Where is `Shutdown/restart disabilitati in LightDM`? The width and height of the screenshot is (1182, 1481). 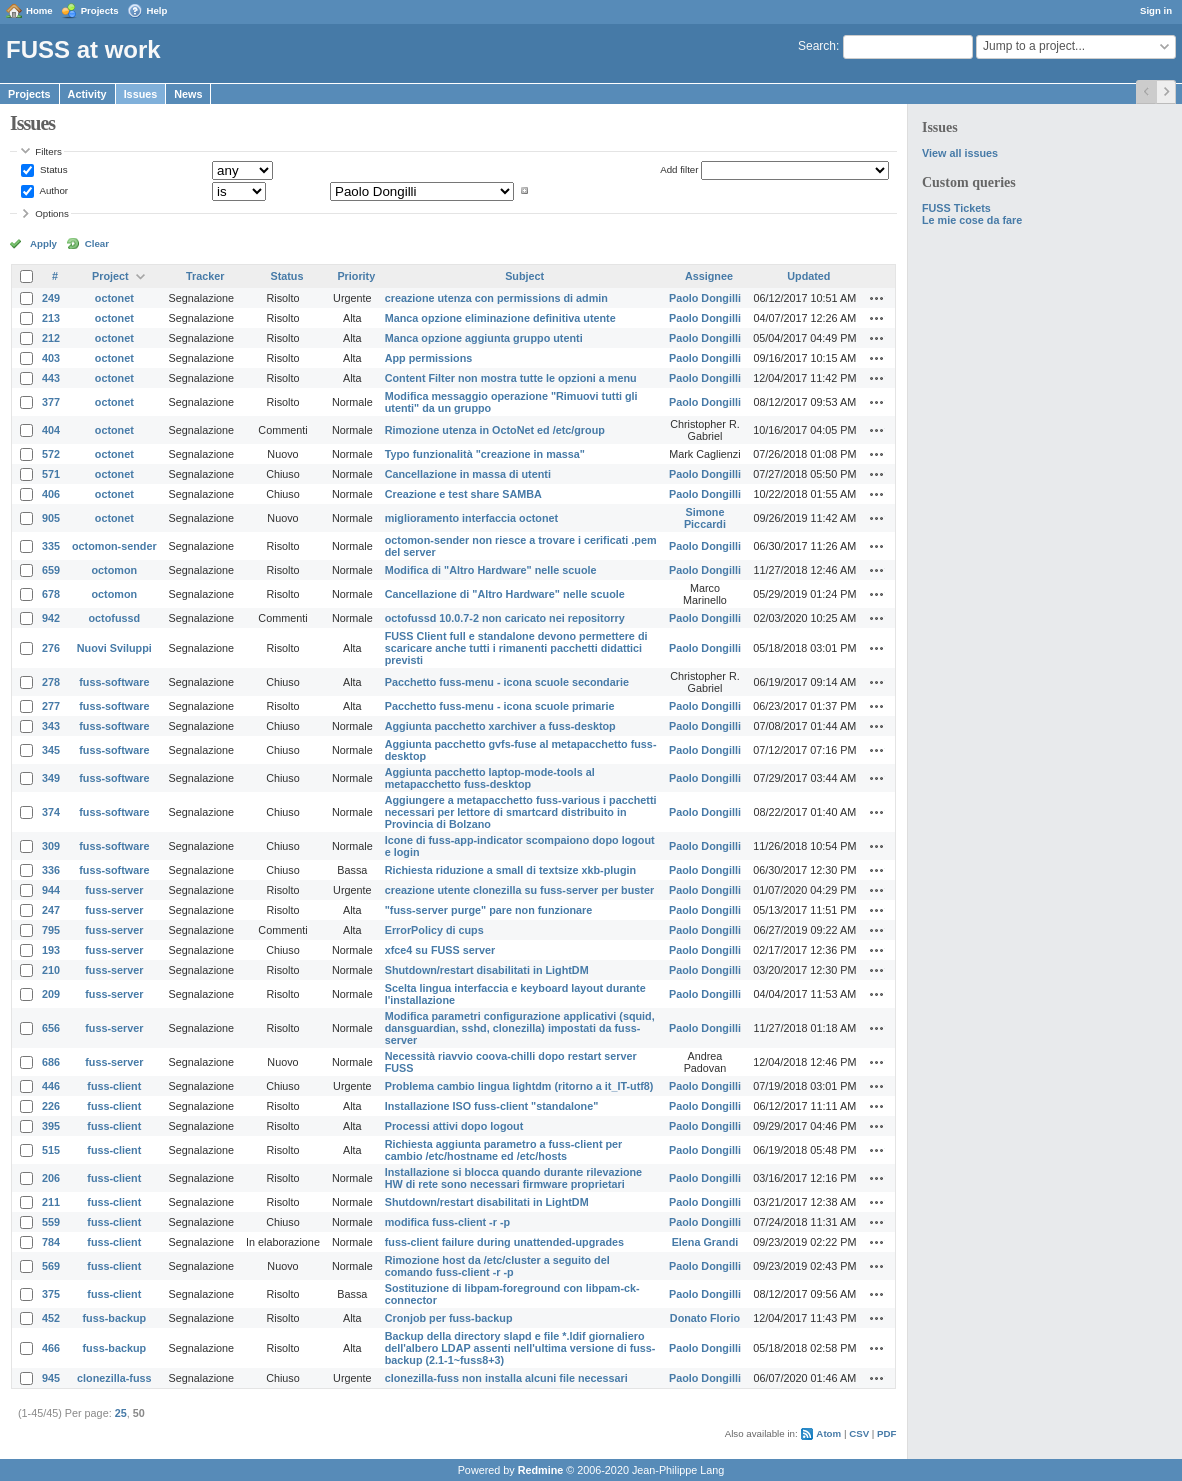
Shutdown/restart disabilitati in LightDM is located at coordinates (487, 970).